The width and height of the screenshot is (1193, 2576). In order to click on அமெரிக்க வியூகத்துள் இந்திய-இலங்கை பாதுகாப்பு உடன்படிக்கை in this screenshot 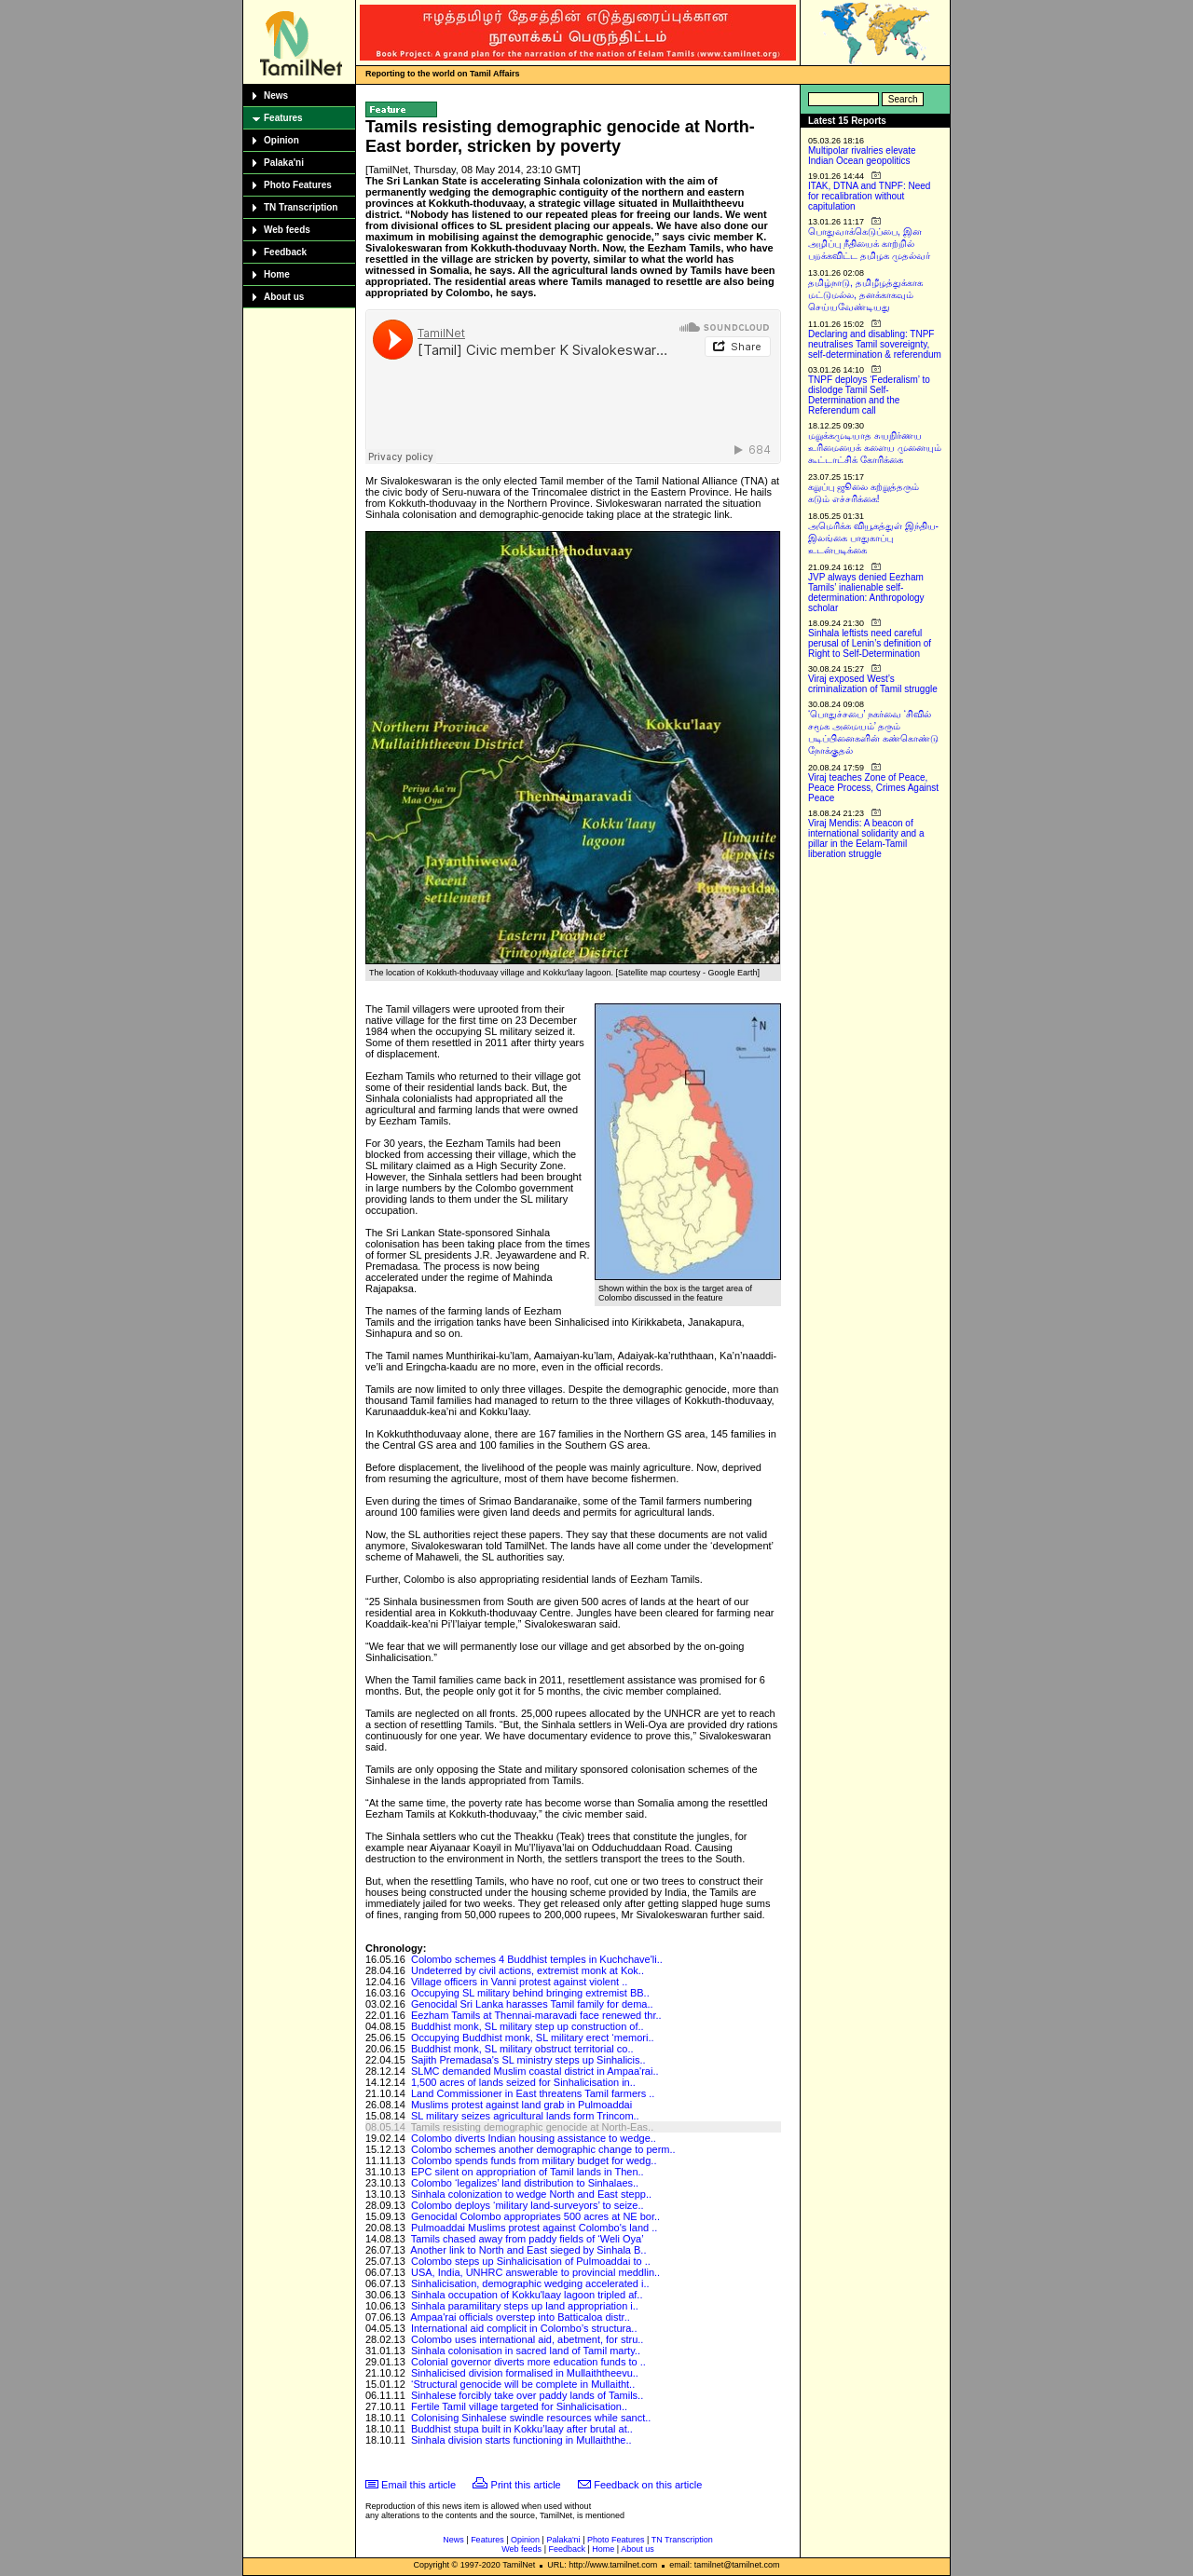, I will do `click(873, 538)`.